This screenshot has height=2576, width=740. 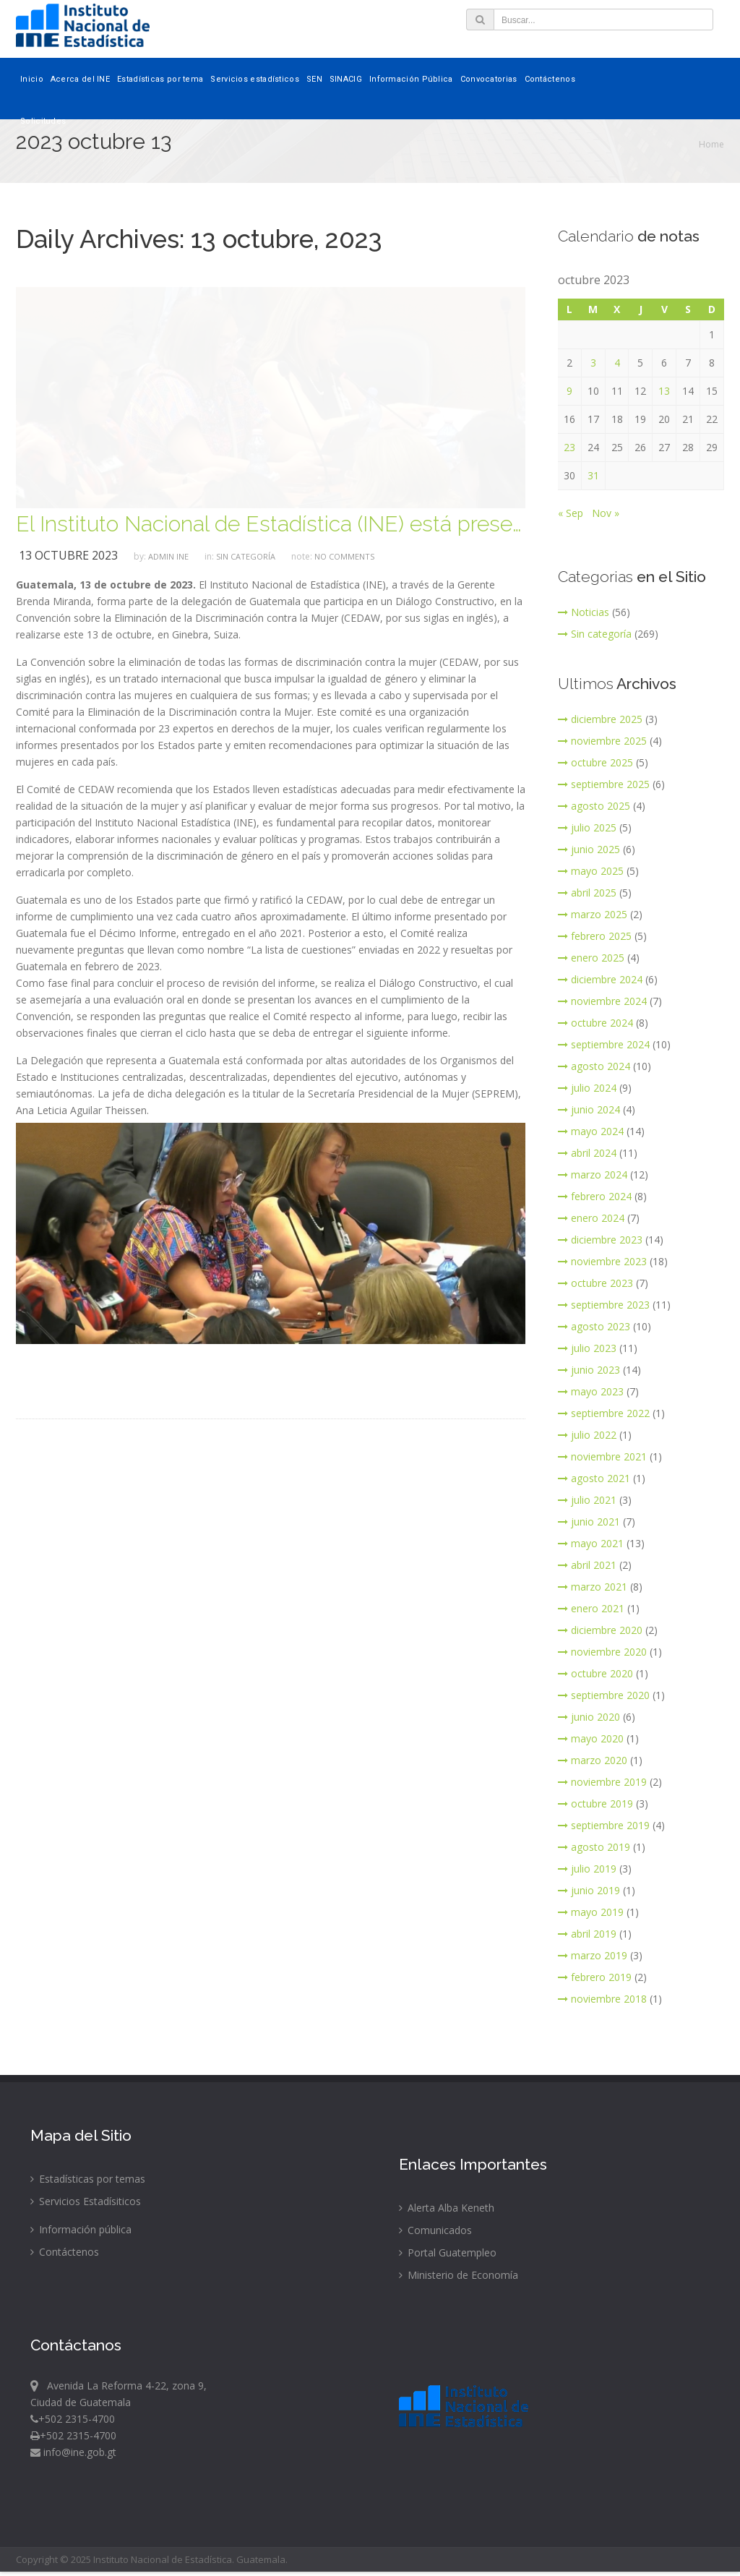 What do you see at coordinates (602, 1999) in the screenshot?
I see `noviembre 2018` at bounding box center [602, 1999].